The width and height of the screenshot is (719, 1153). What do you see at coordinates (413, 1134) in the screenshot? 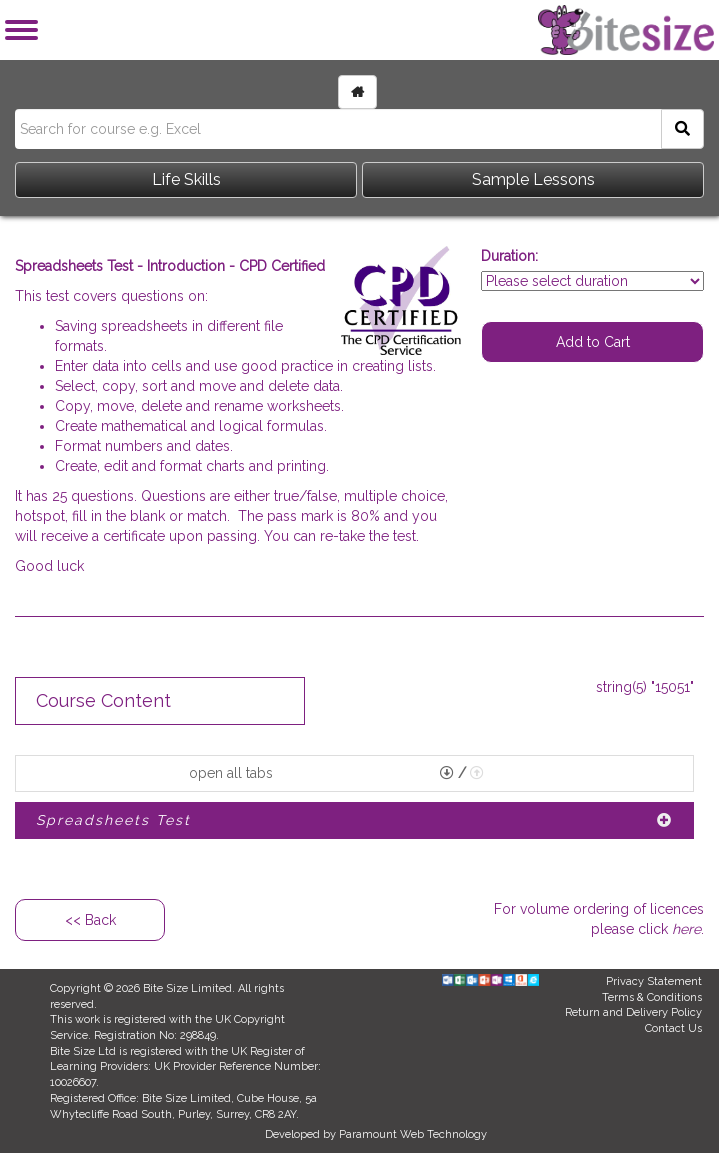
I see `Paramount Web Technology` at bounding box center [413, 1134].